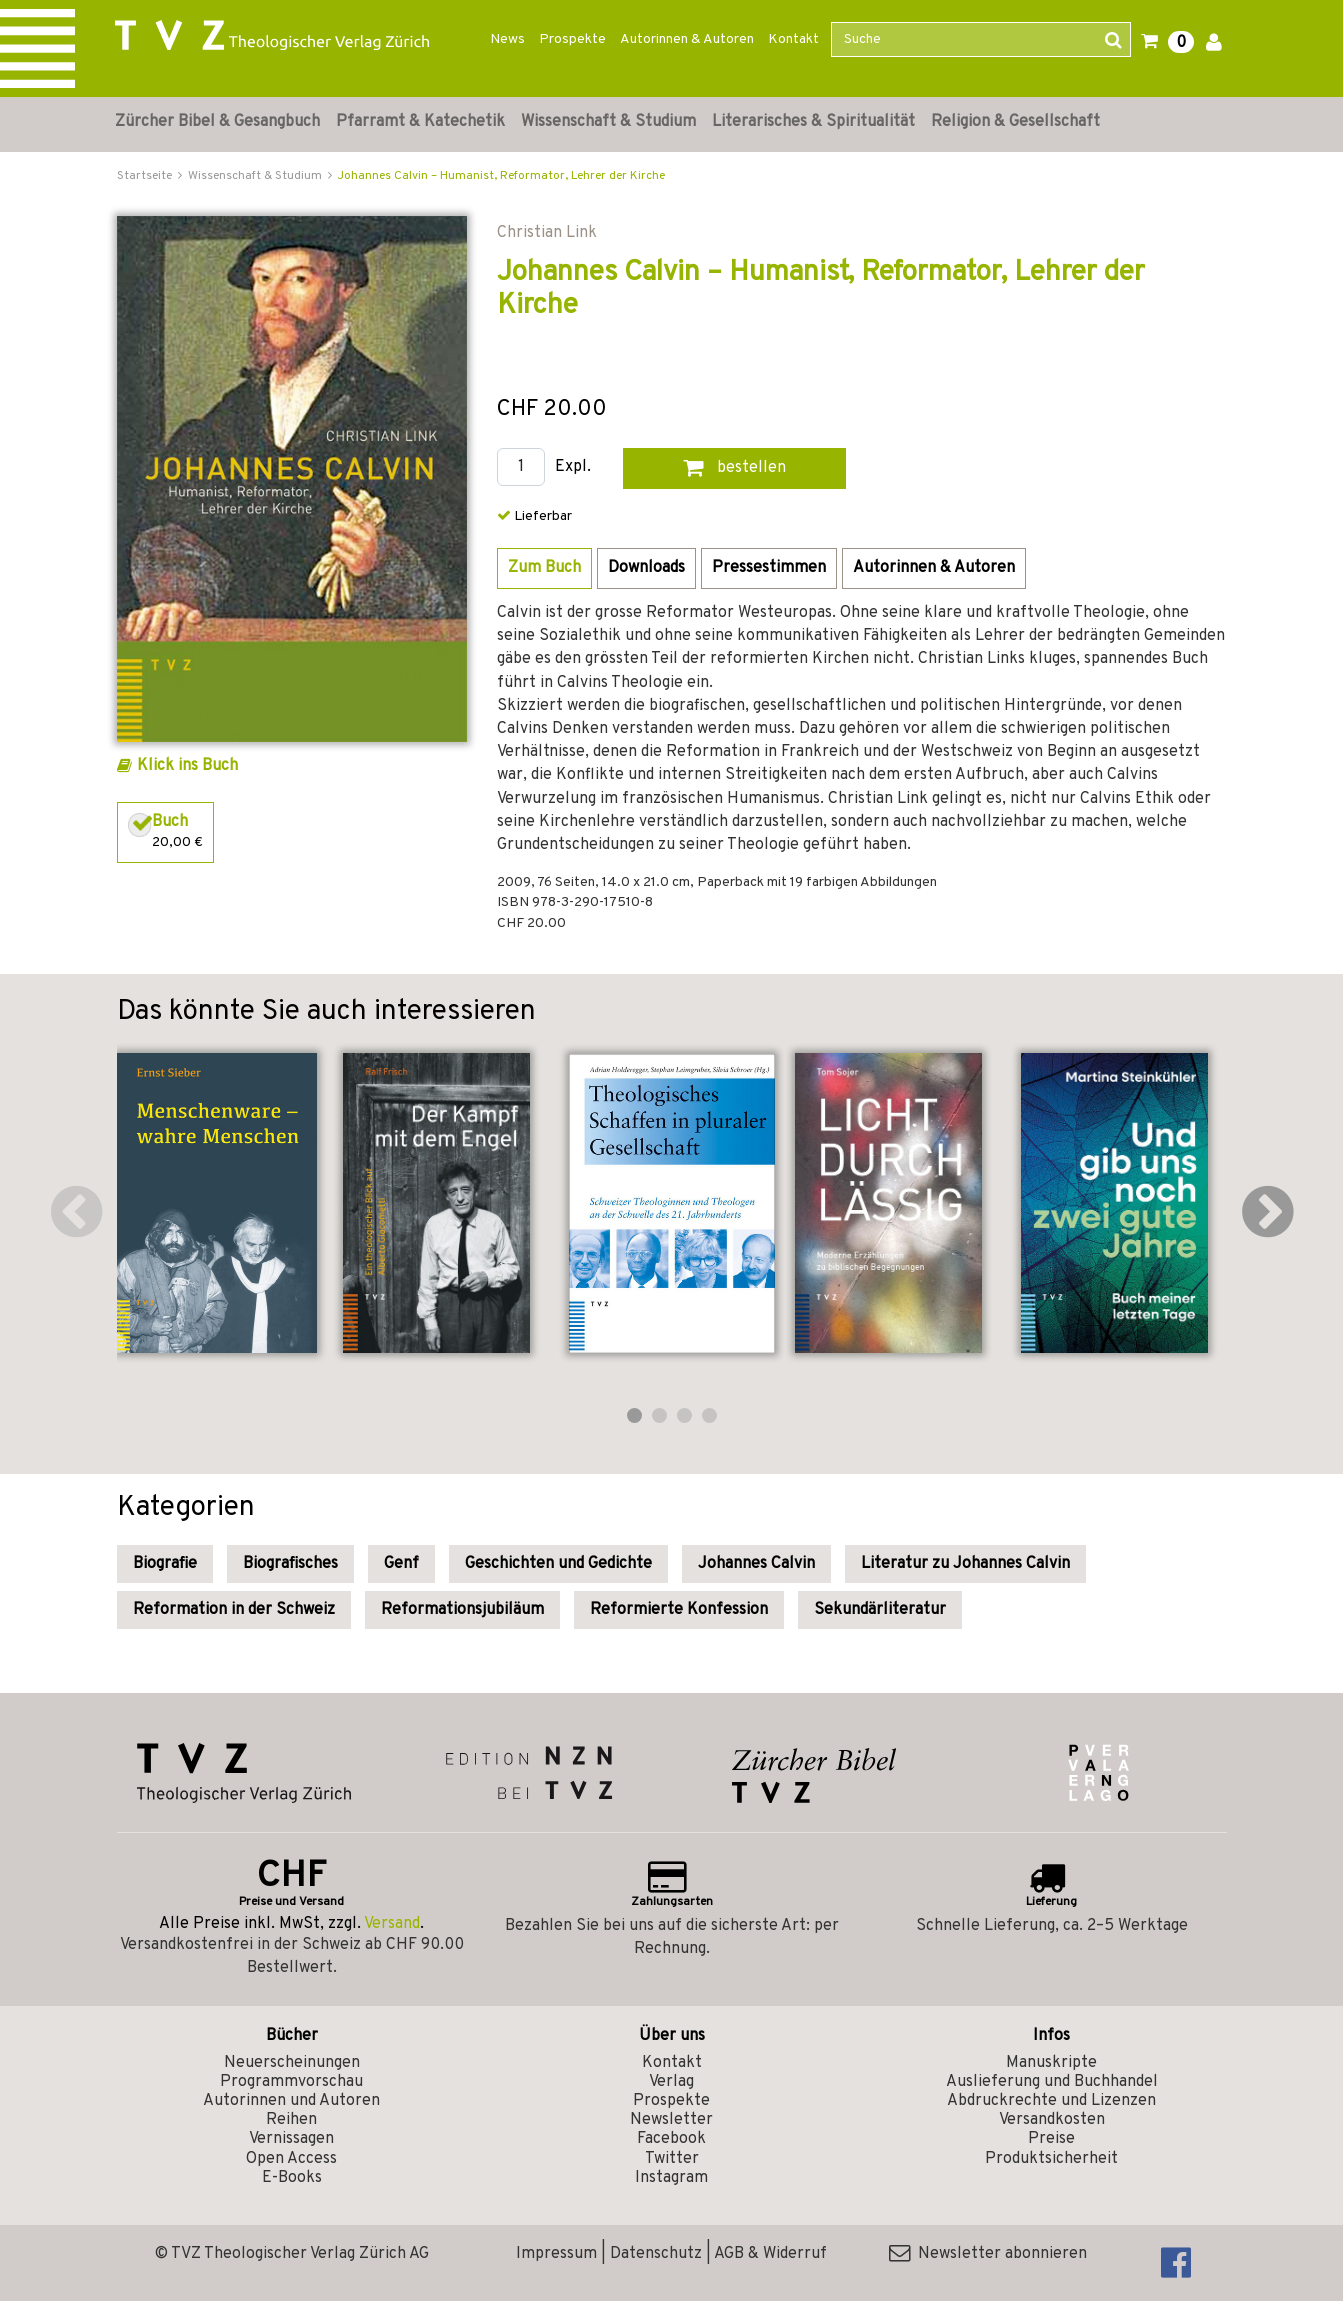  What do you see at coordinates (880, 1610) in the screenshot?
I see `Sekundärliteratur` at bounding box center [880, 1610].